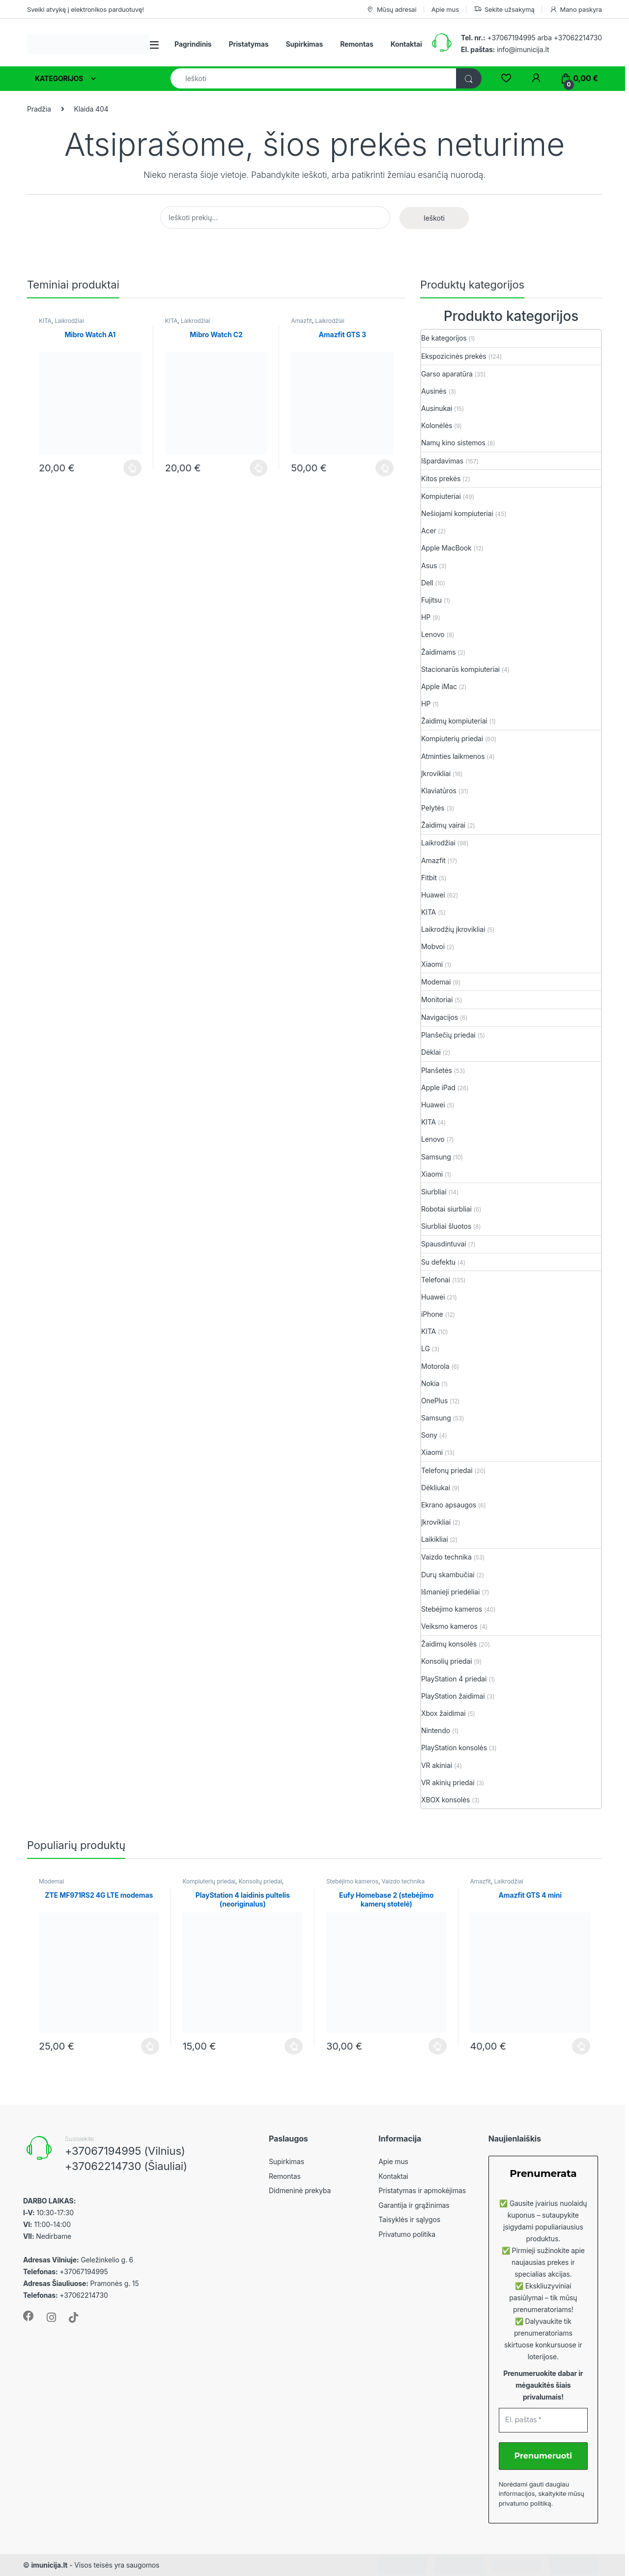 The width and height of the screenshot is (629, 2576). I want to click on Xiaomi, so click(432, 964).